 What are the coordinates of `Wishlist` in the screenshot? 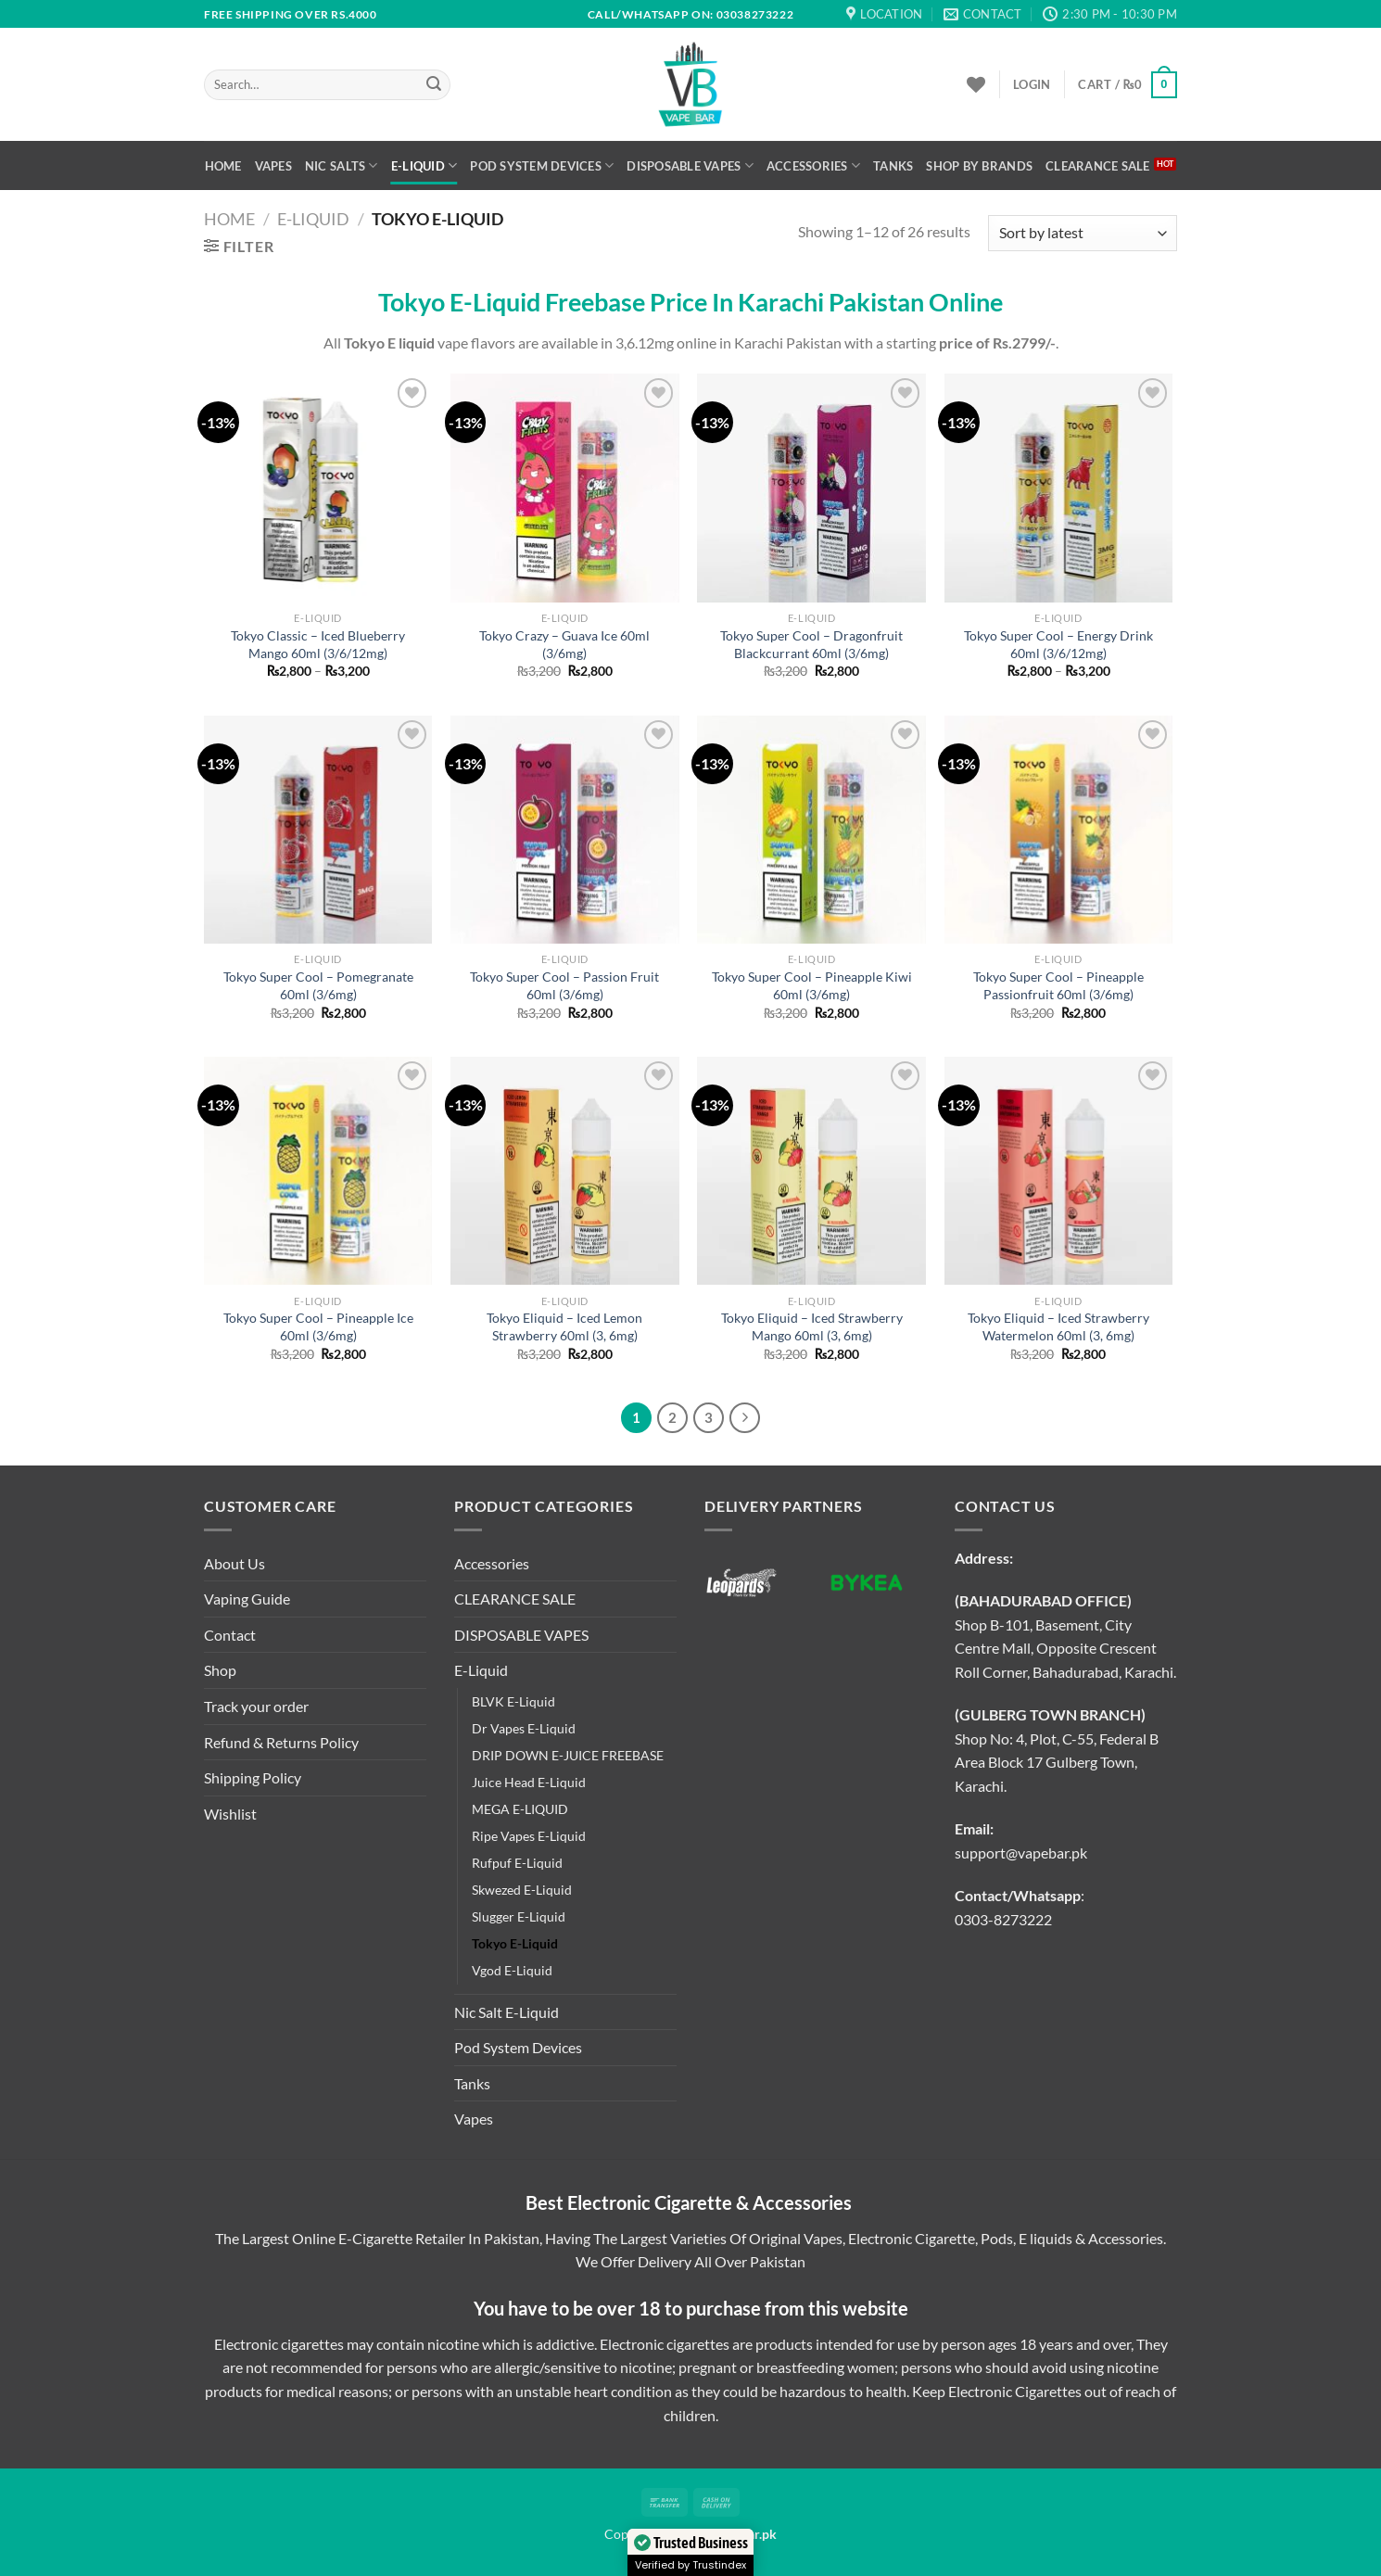 It's located at (230, 1813).